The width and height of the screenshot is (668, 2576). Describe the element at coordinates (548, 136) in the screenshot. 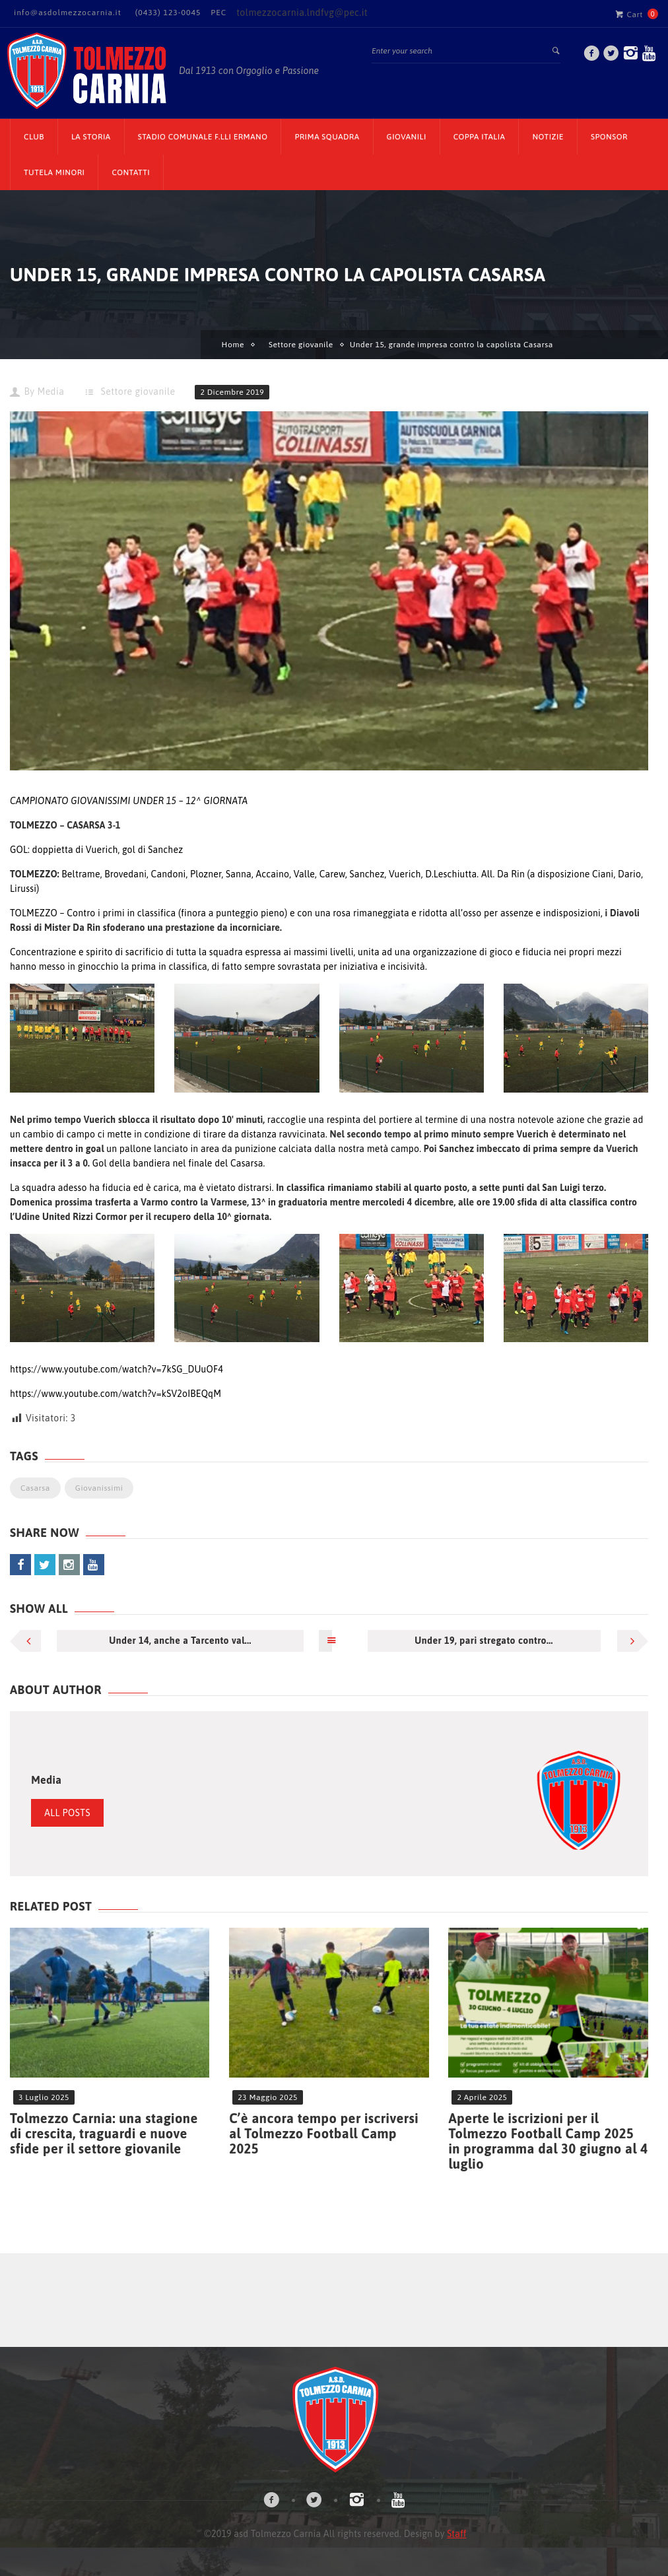

I see `Notizie` at that location.